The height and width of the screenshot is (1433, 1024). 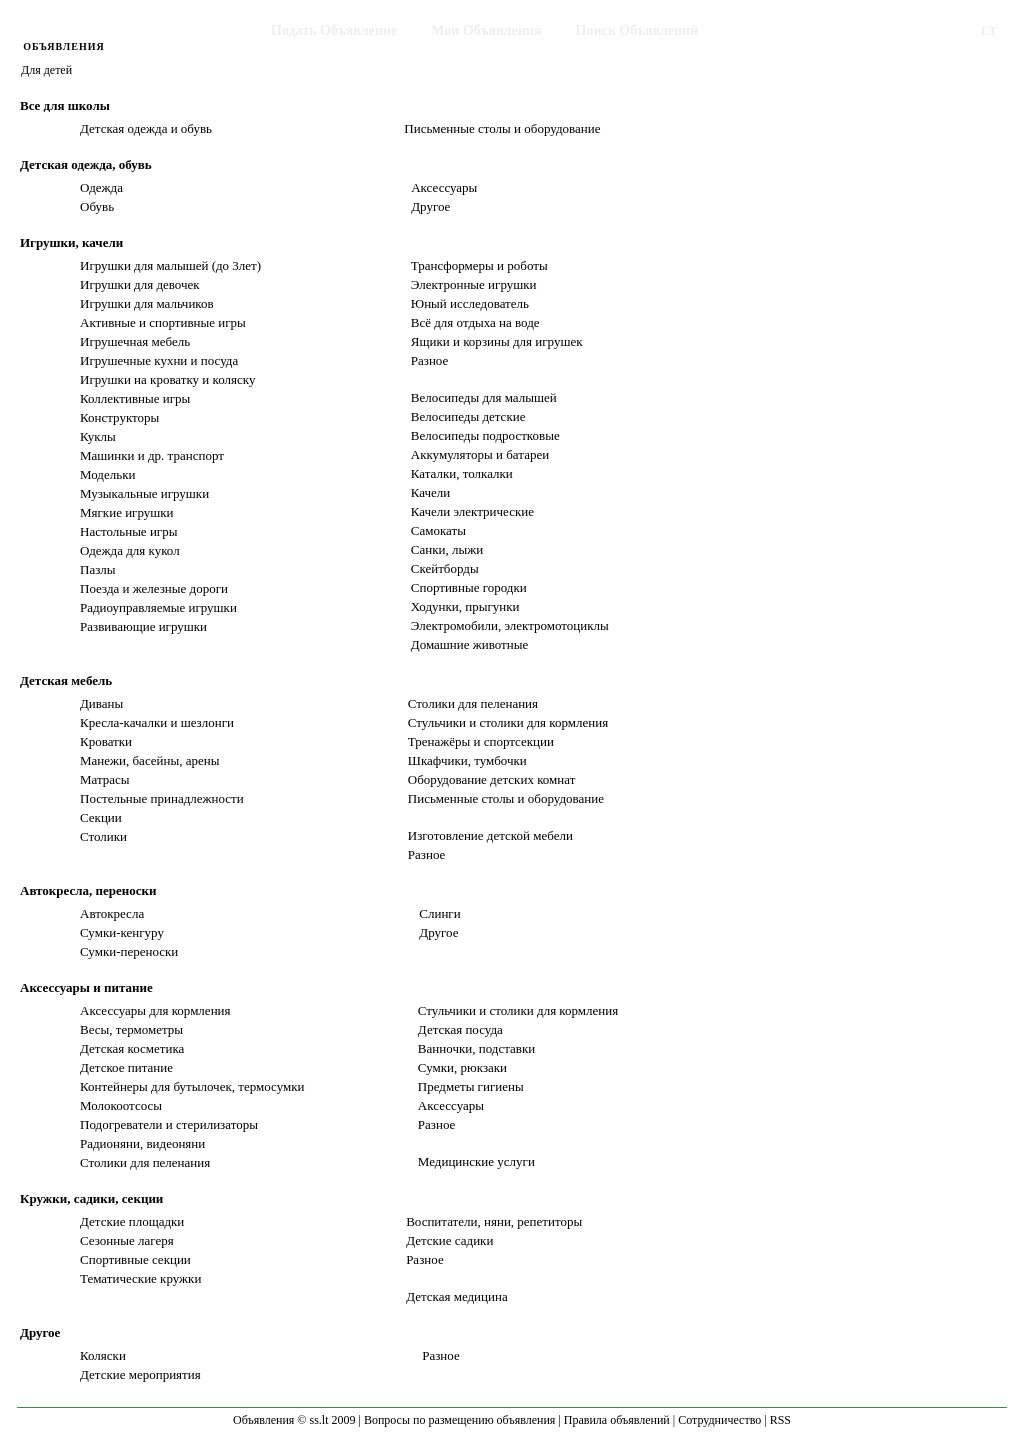 What do you see at coordinates (132, 1221) in the screenshot?
I see `Детские площадки` at bounding box center [132, 1221].